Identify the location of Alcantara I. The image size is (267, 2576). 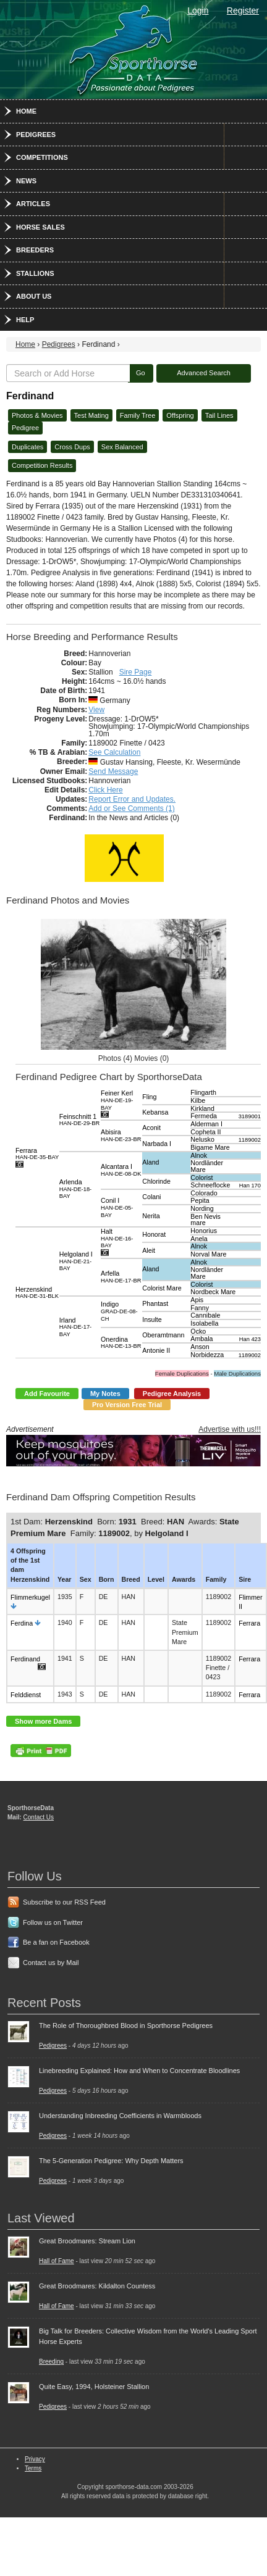
(121, 1170).